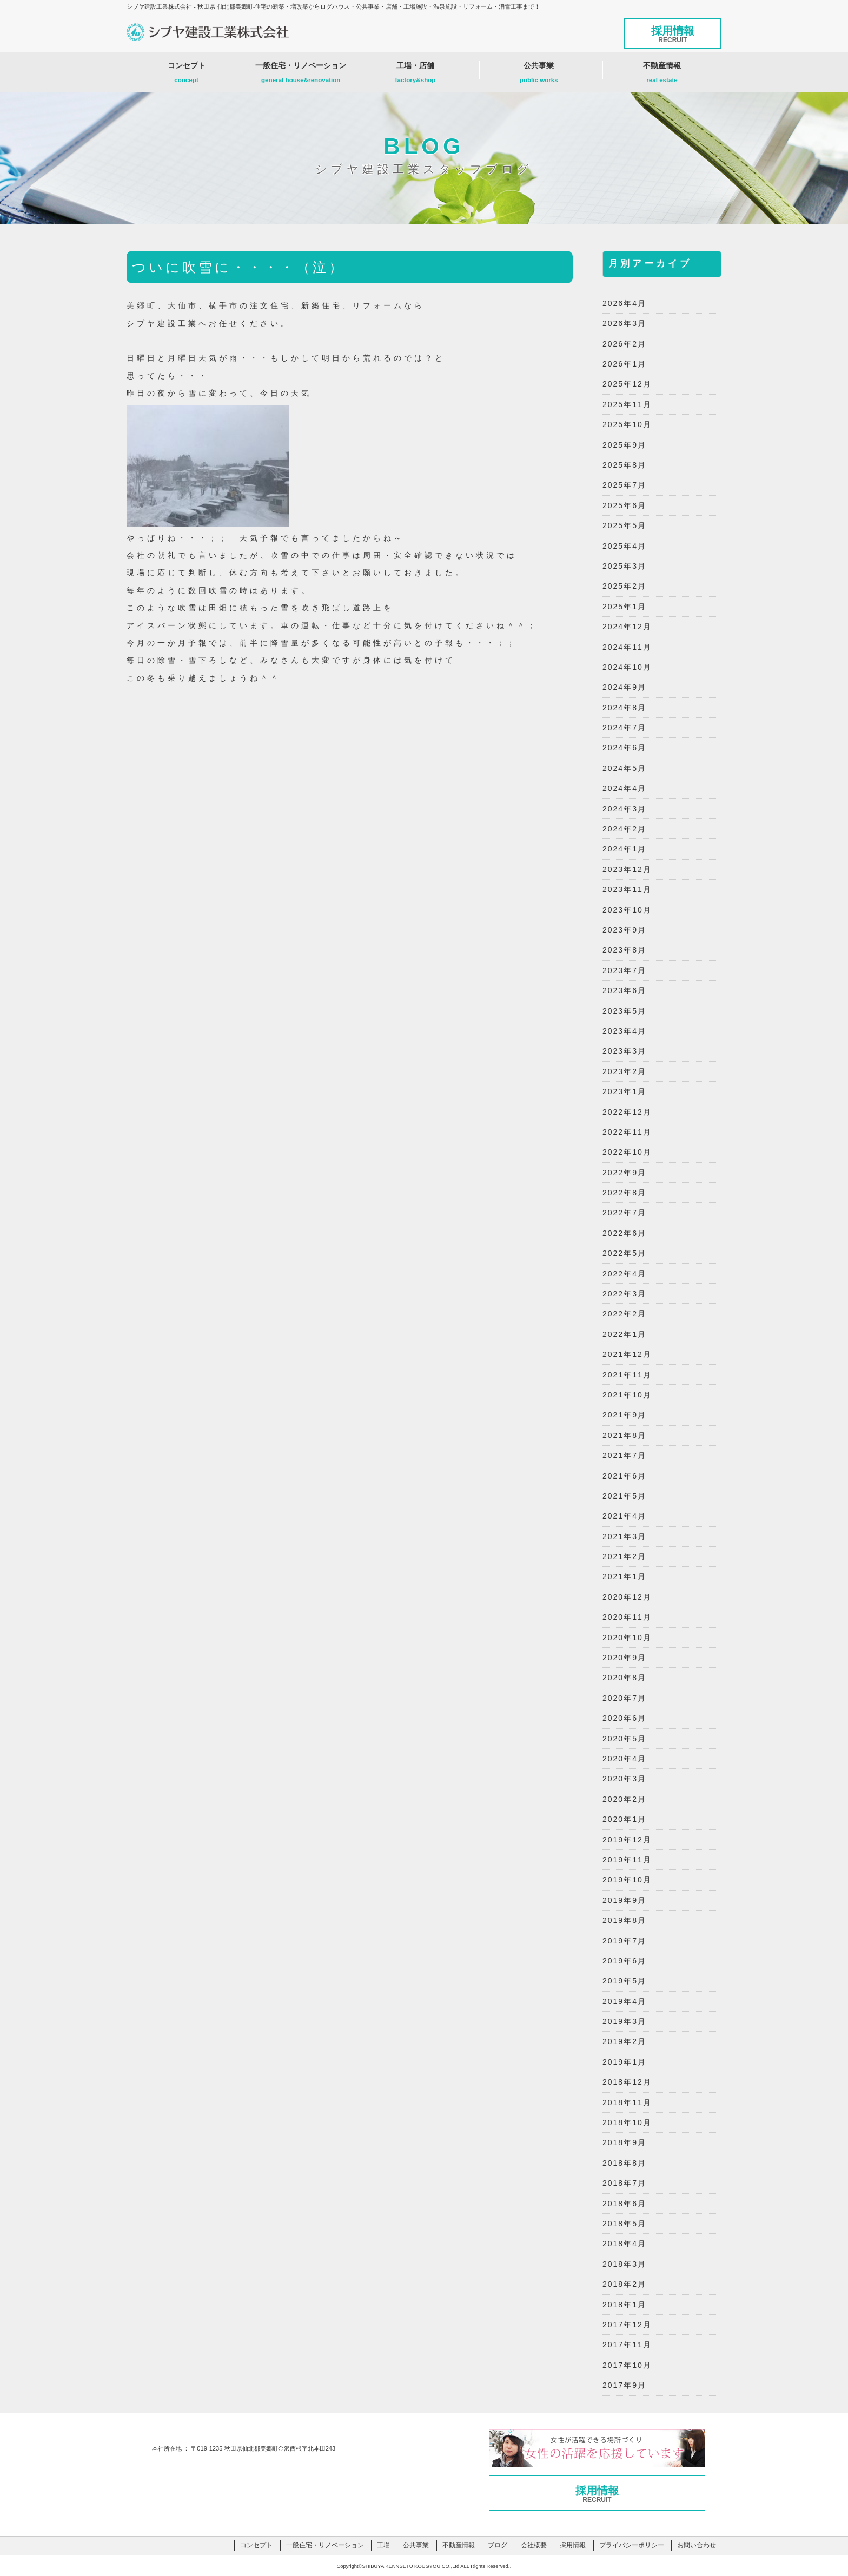 Image resolution: width=848 pixels, height=2576 pixels. I want to click on 2024年10月, so click(627, 667).